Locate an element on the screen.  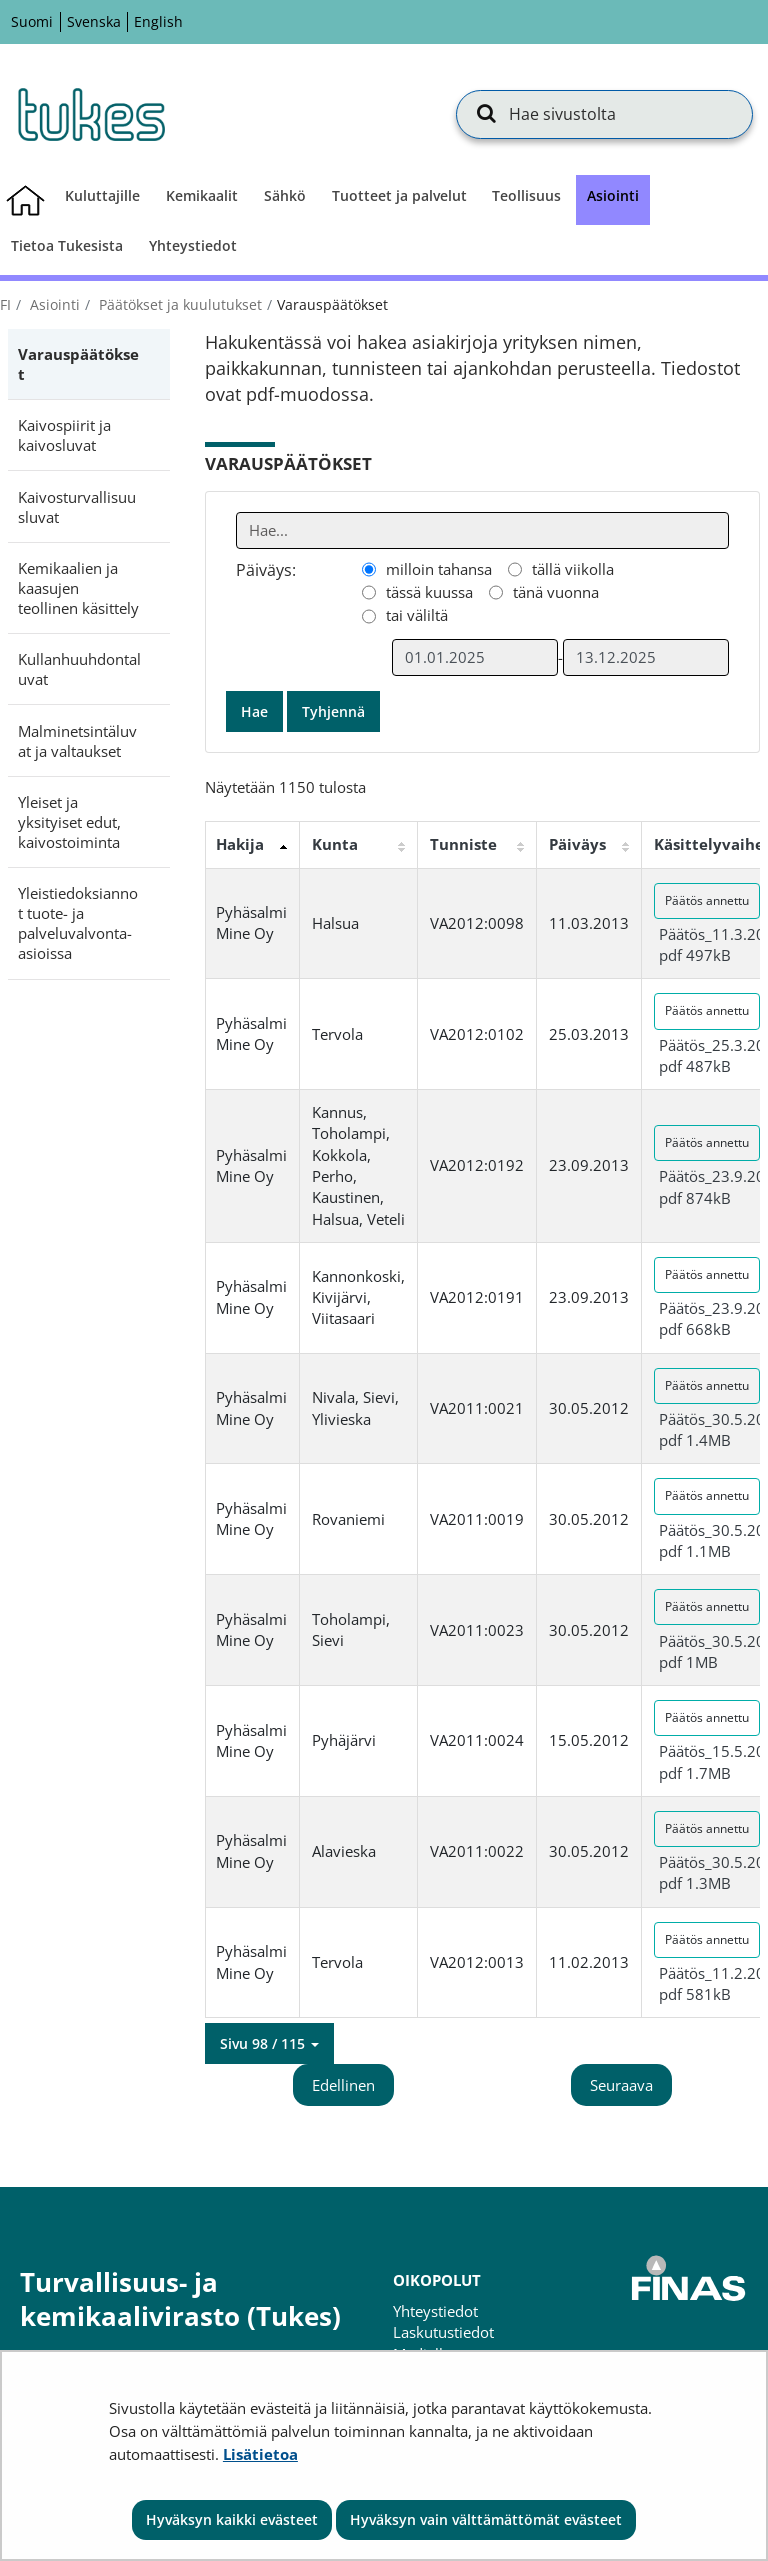
[Anna yksi tai useampi hakusana] is located at coordinates (483, 530).